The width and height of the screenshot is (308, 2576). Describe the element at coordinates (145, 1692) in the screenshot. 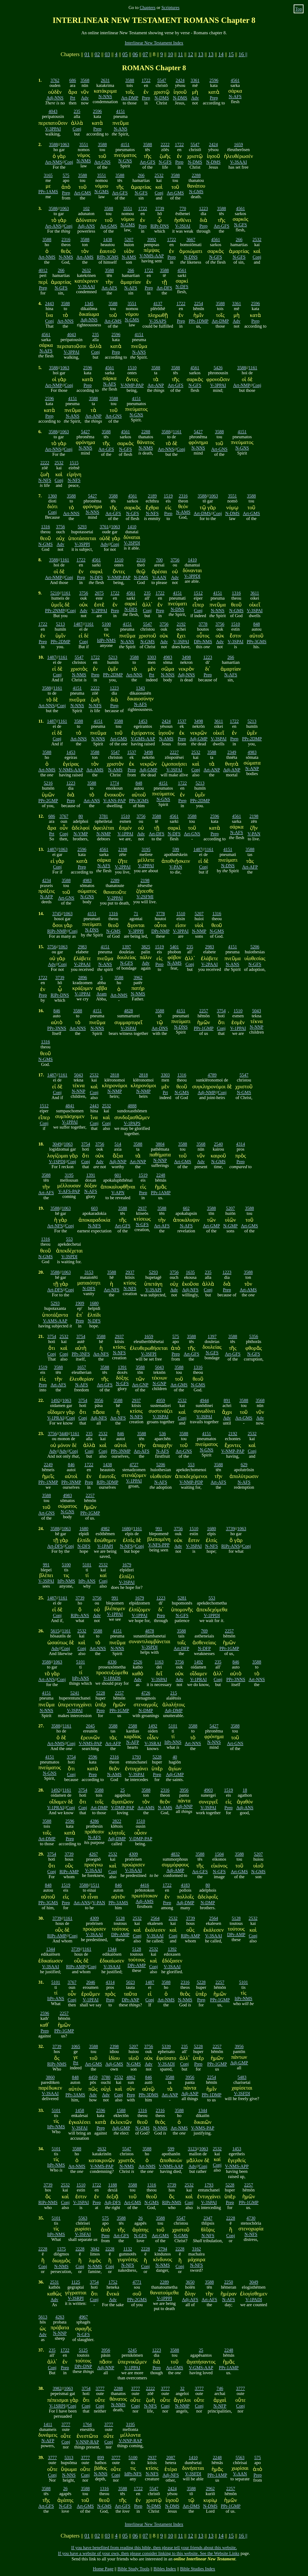

I see `4726` at that location.